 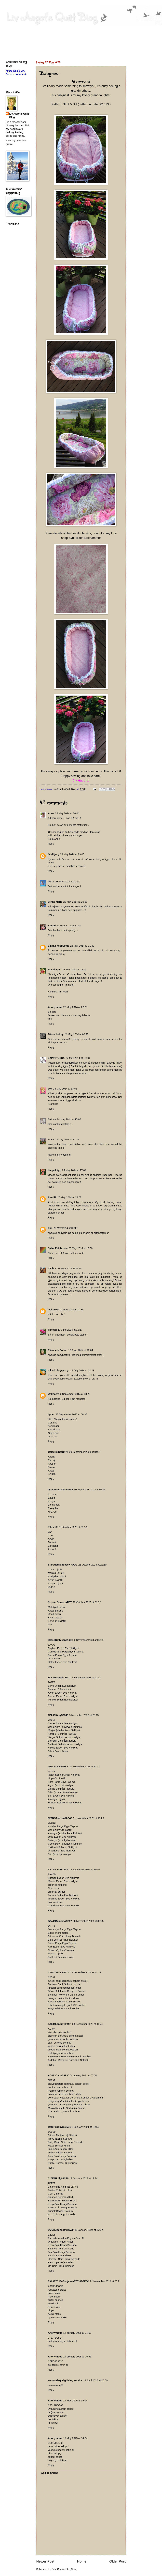 I want to click on 7 November 2023 at 22:40, so click(x=86, y=1677).